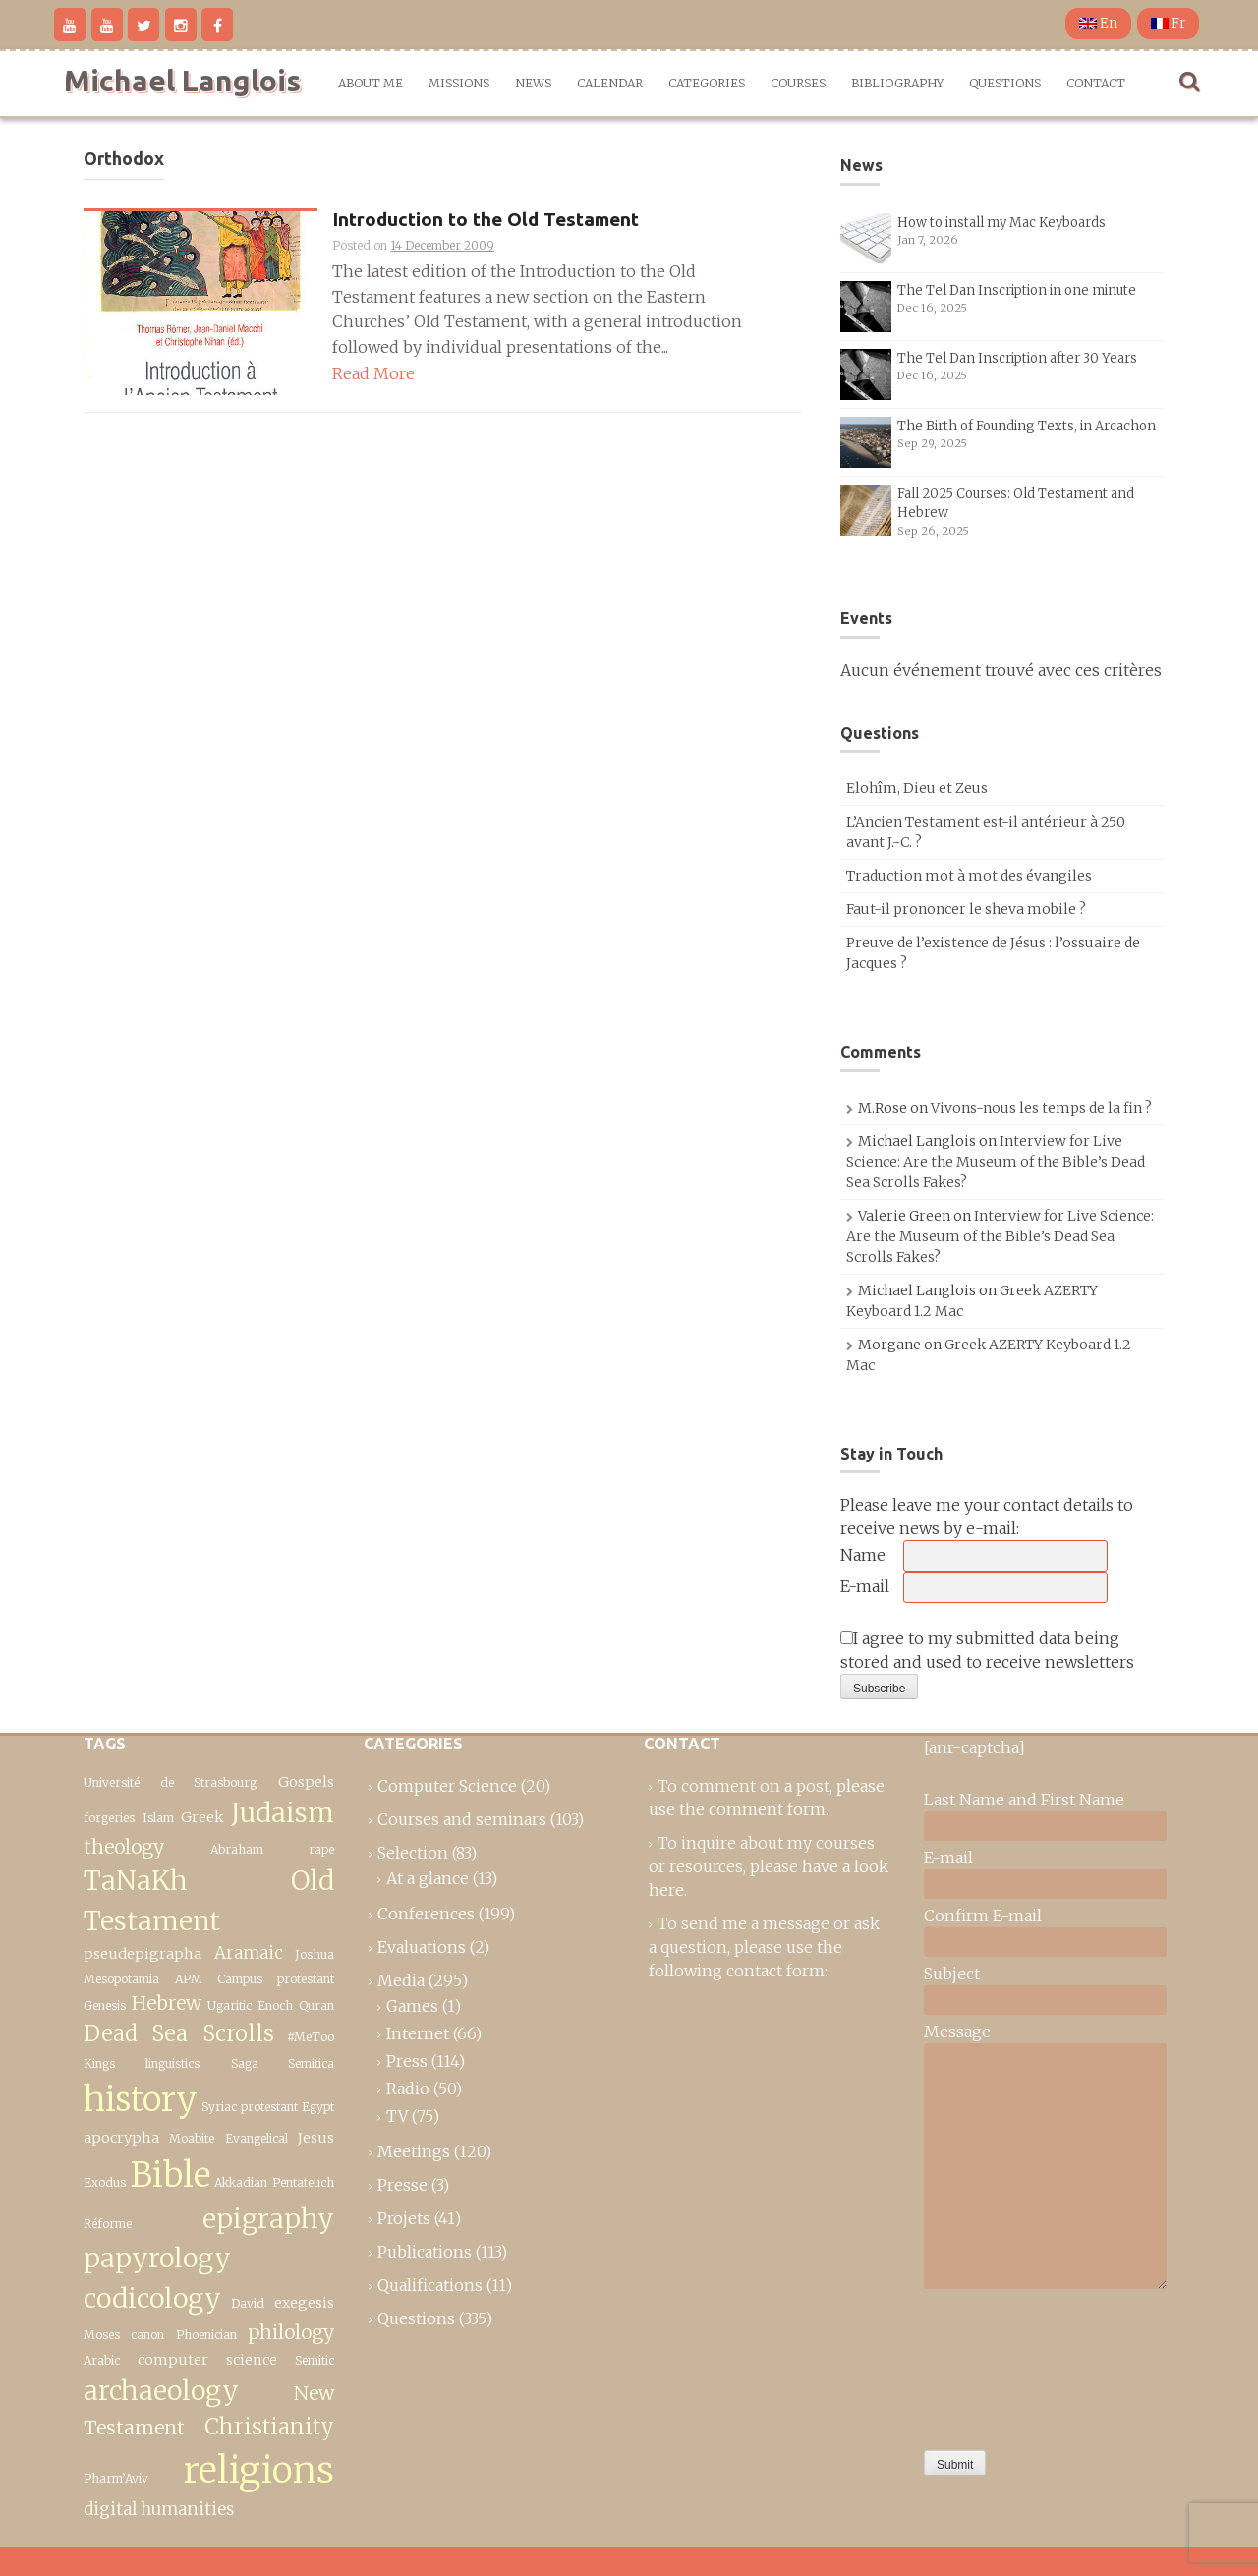  Describe the element at coordinates (121, 2138) in the screenshot. I see `apocrypha` at that location.